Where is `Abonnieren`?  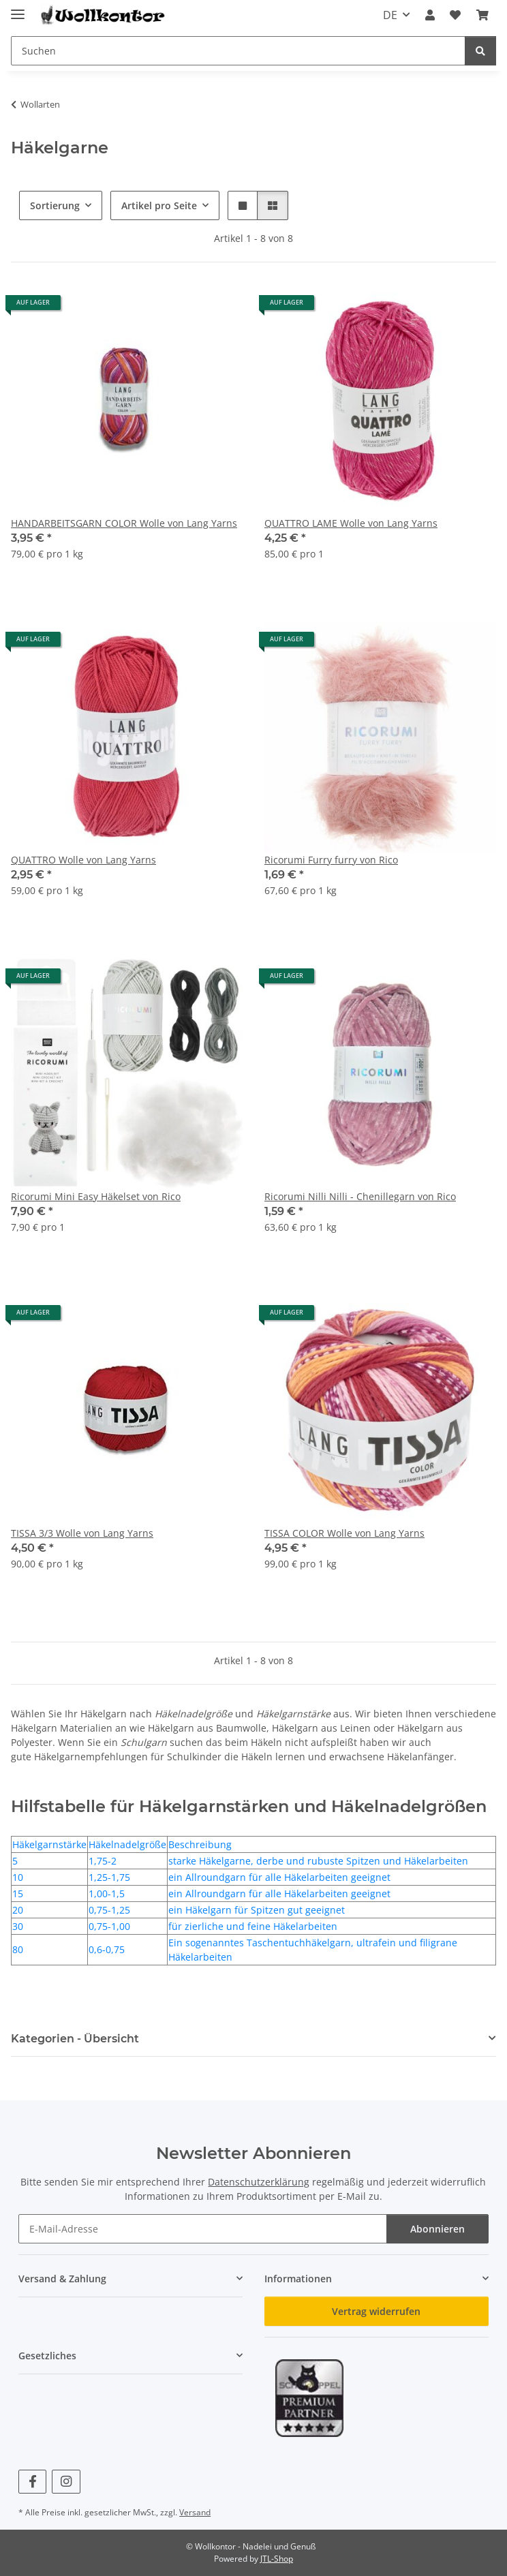 Abonnieren is located at coordinates (437, 2228).